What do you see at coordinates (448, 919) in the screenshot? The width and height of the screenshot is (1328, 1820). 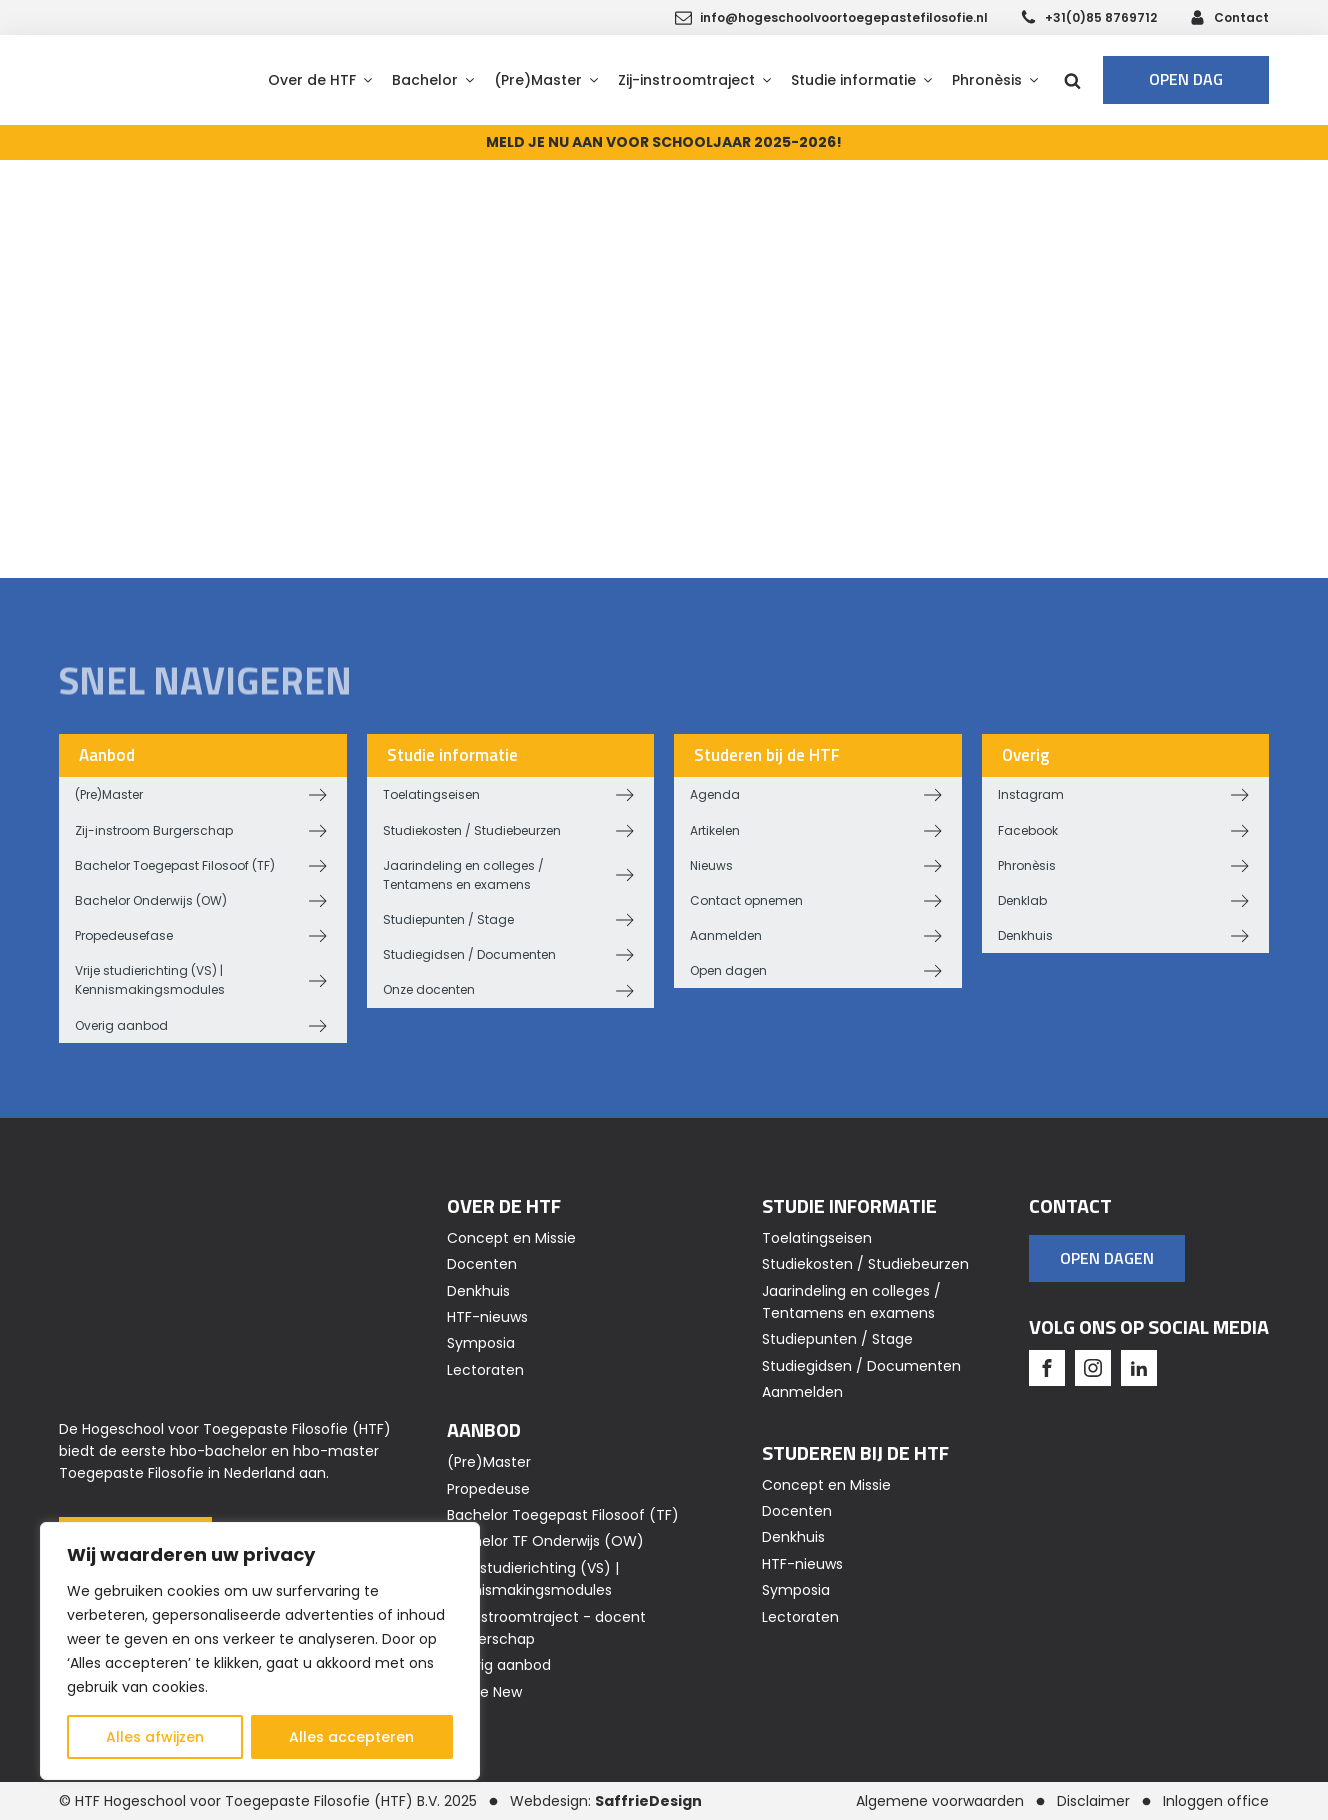 I see `Studiepunten / Stage` at bounding box center [448, 919].